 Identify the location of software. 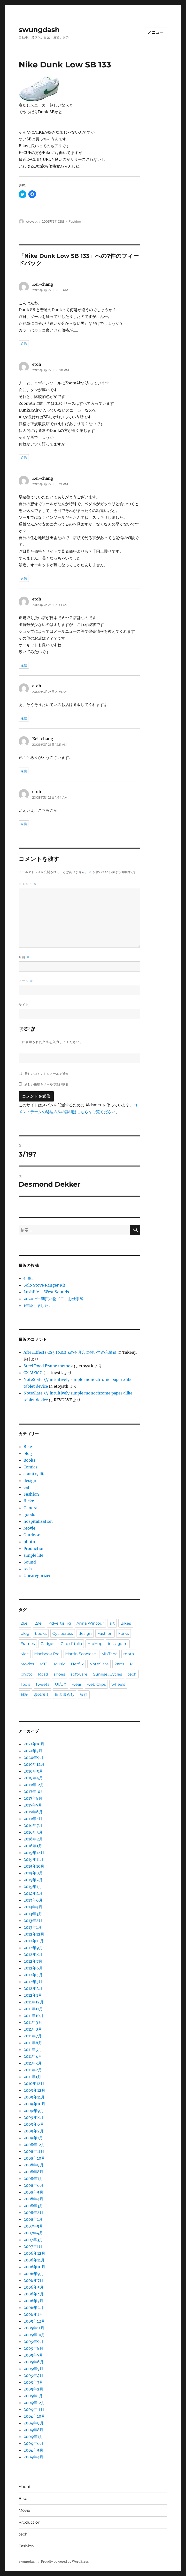
(79, 1674).